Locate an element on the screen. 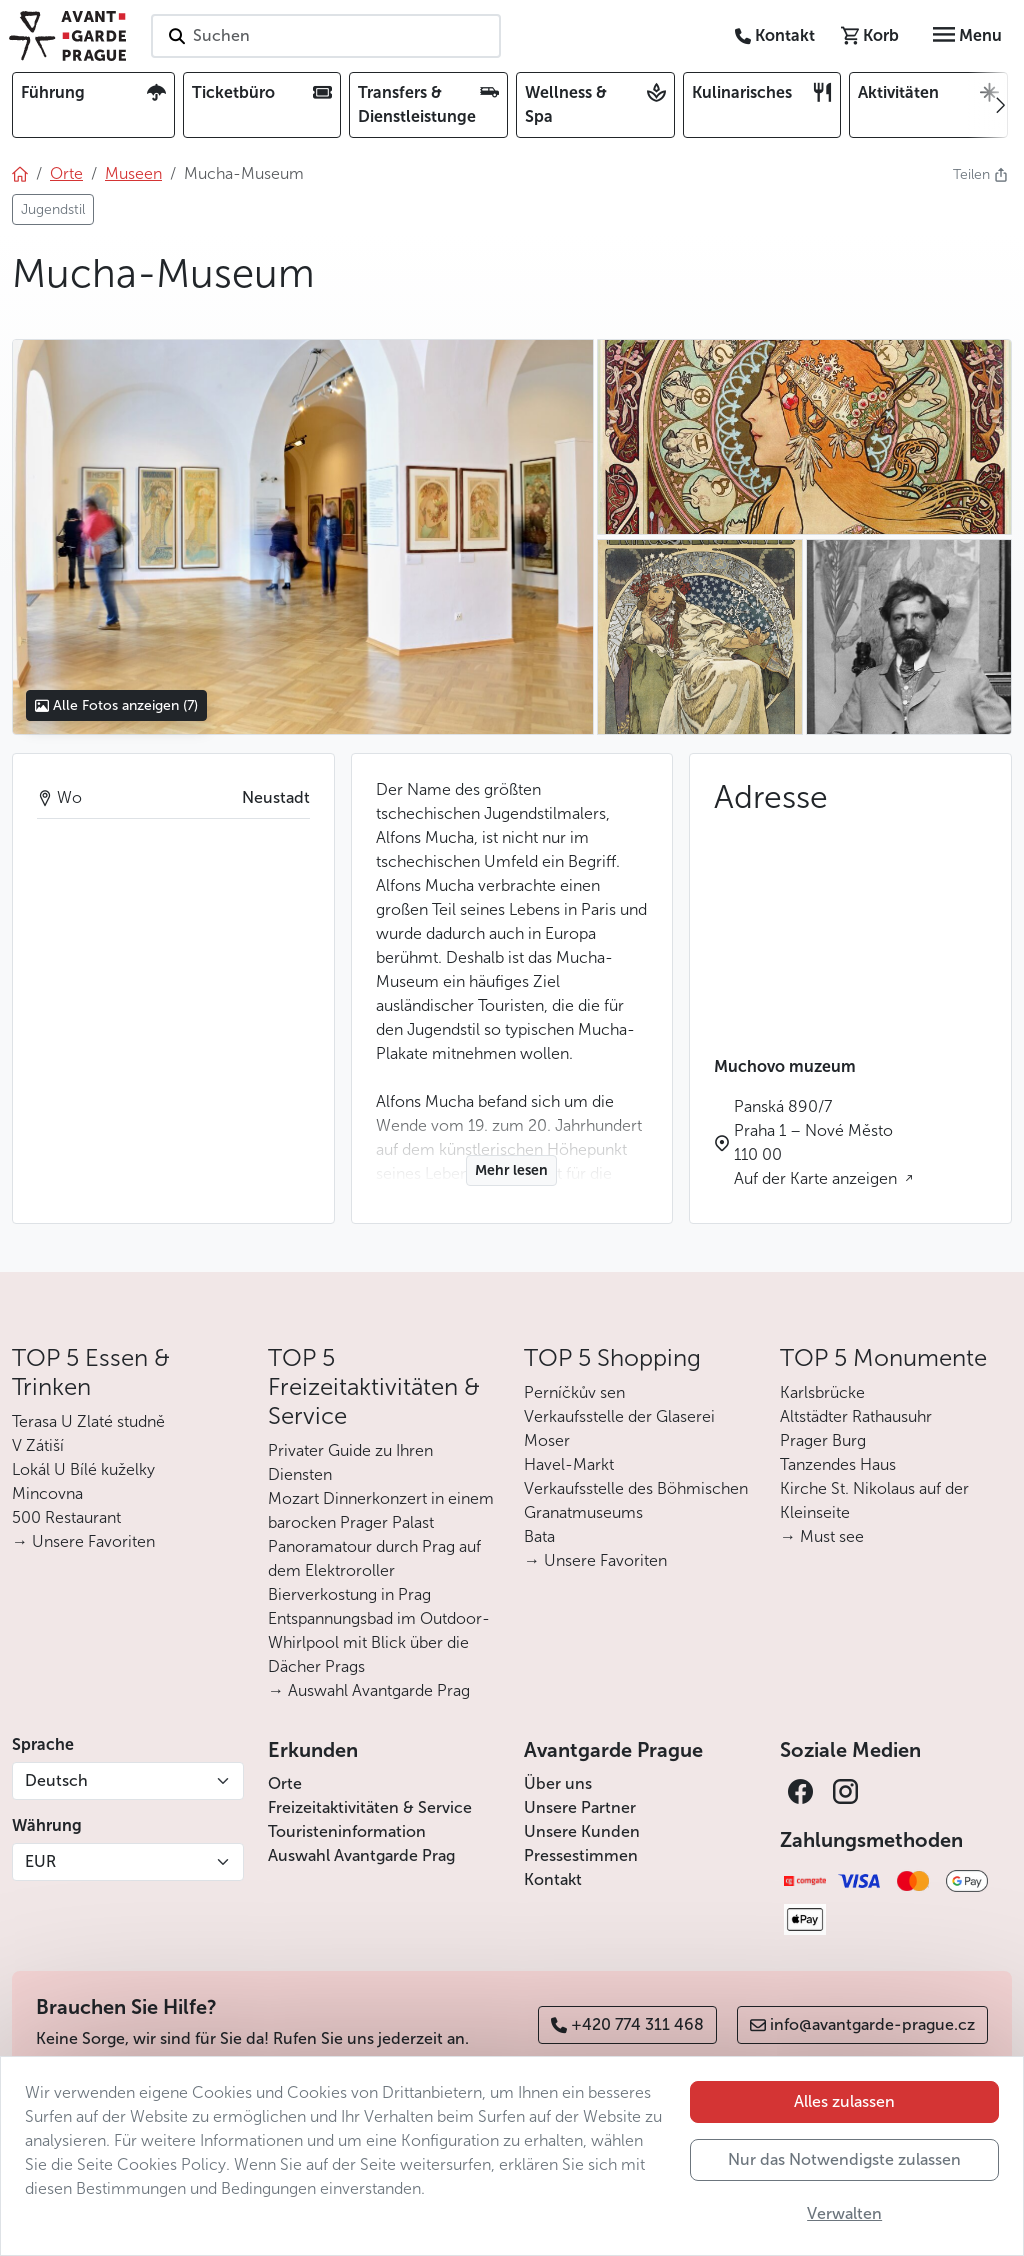  Unsere Partner is located at coordinates (580, 1807).